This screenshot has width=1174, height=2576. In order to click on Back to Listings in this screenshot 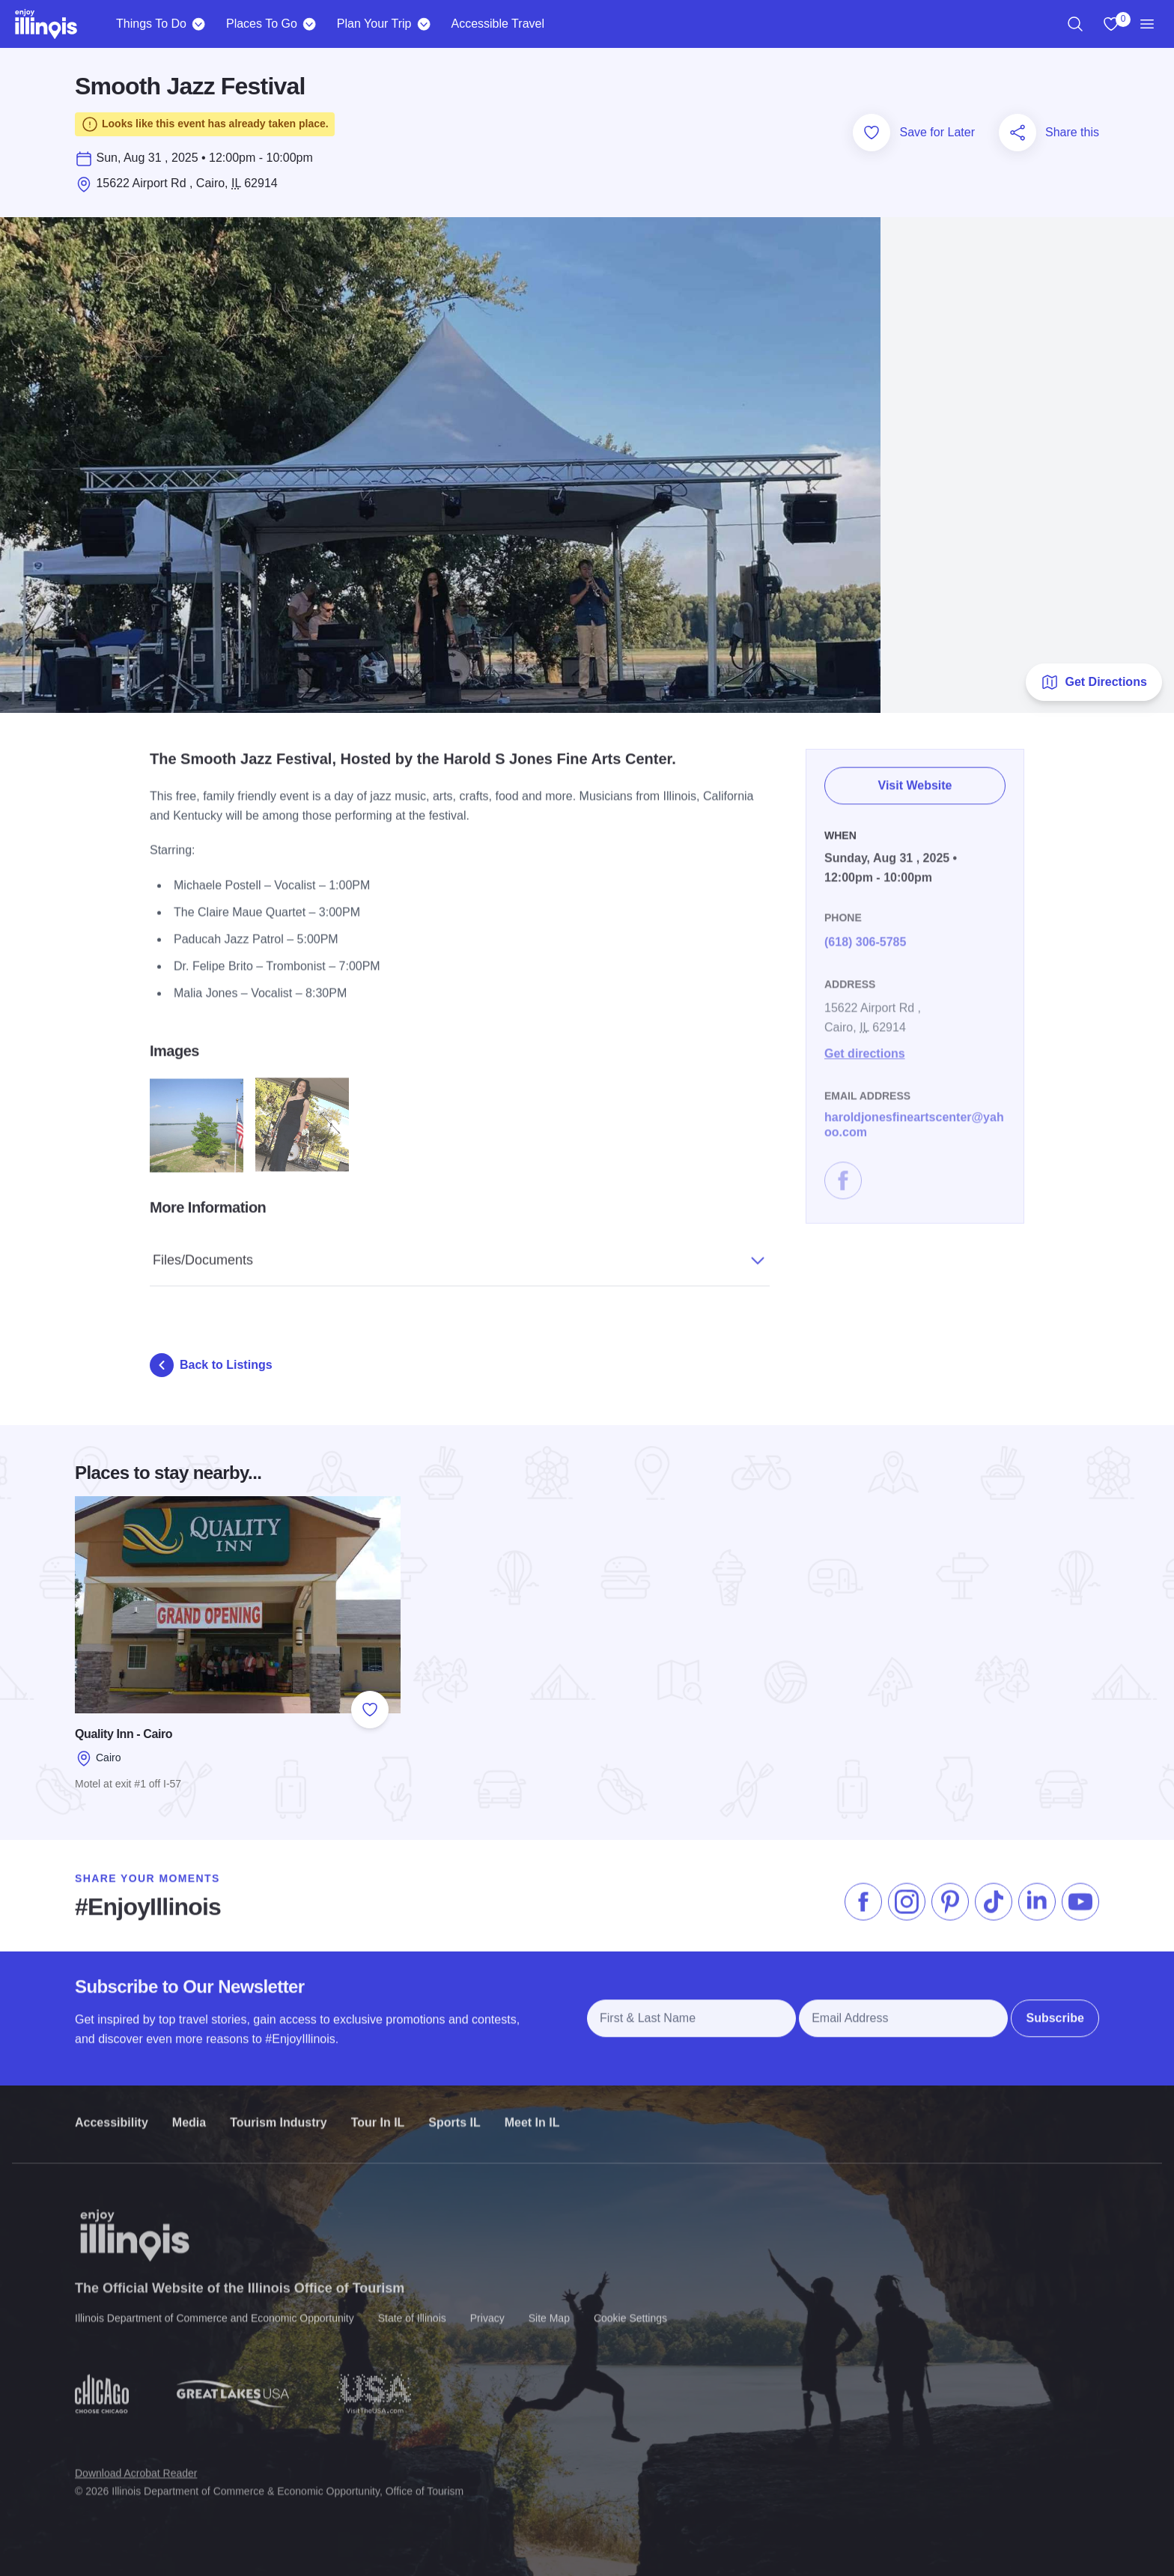, I will do `click(211, 1365)`.